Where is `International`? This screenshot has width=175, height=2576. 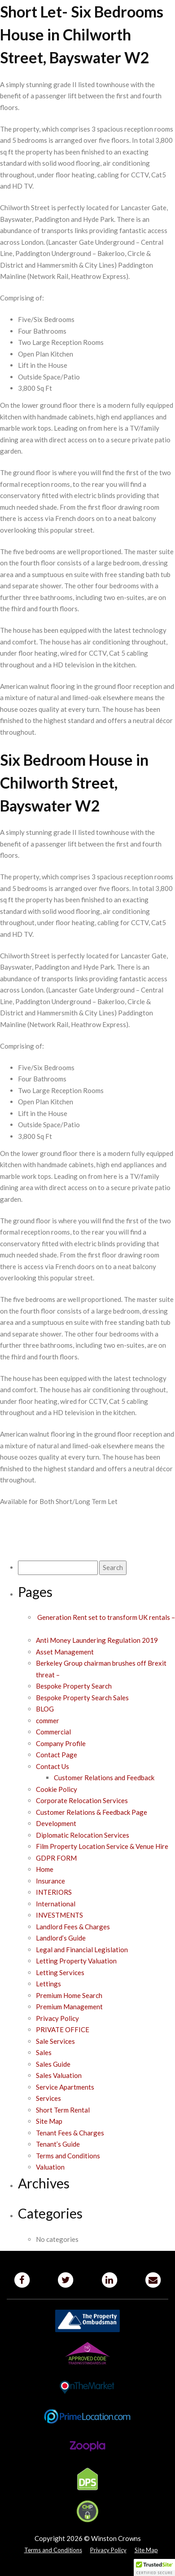
International is located at coordinates (55, 1904).